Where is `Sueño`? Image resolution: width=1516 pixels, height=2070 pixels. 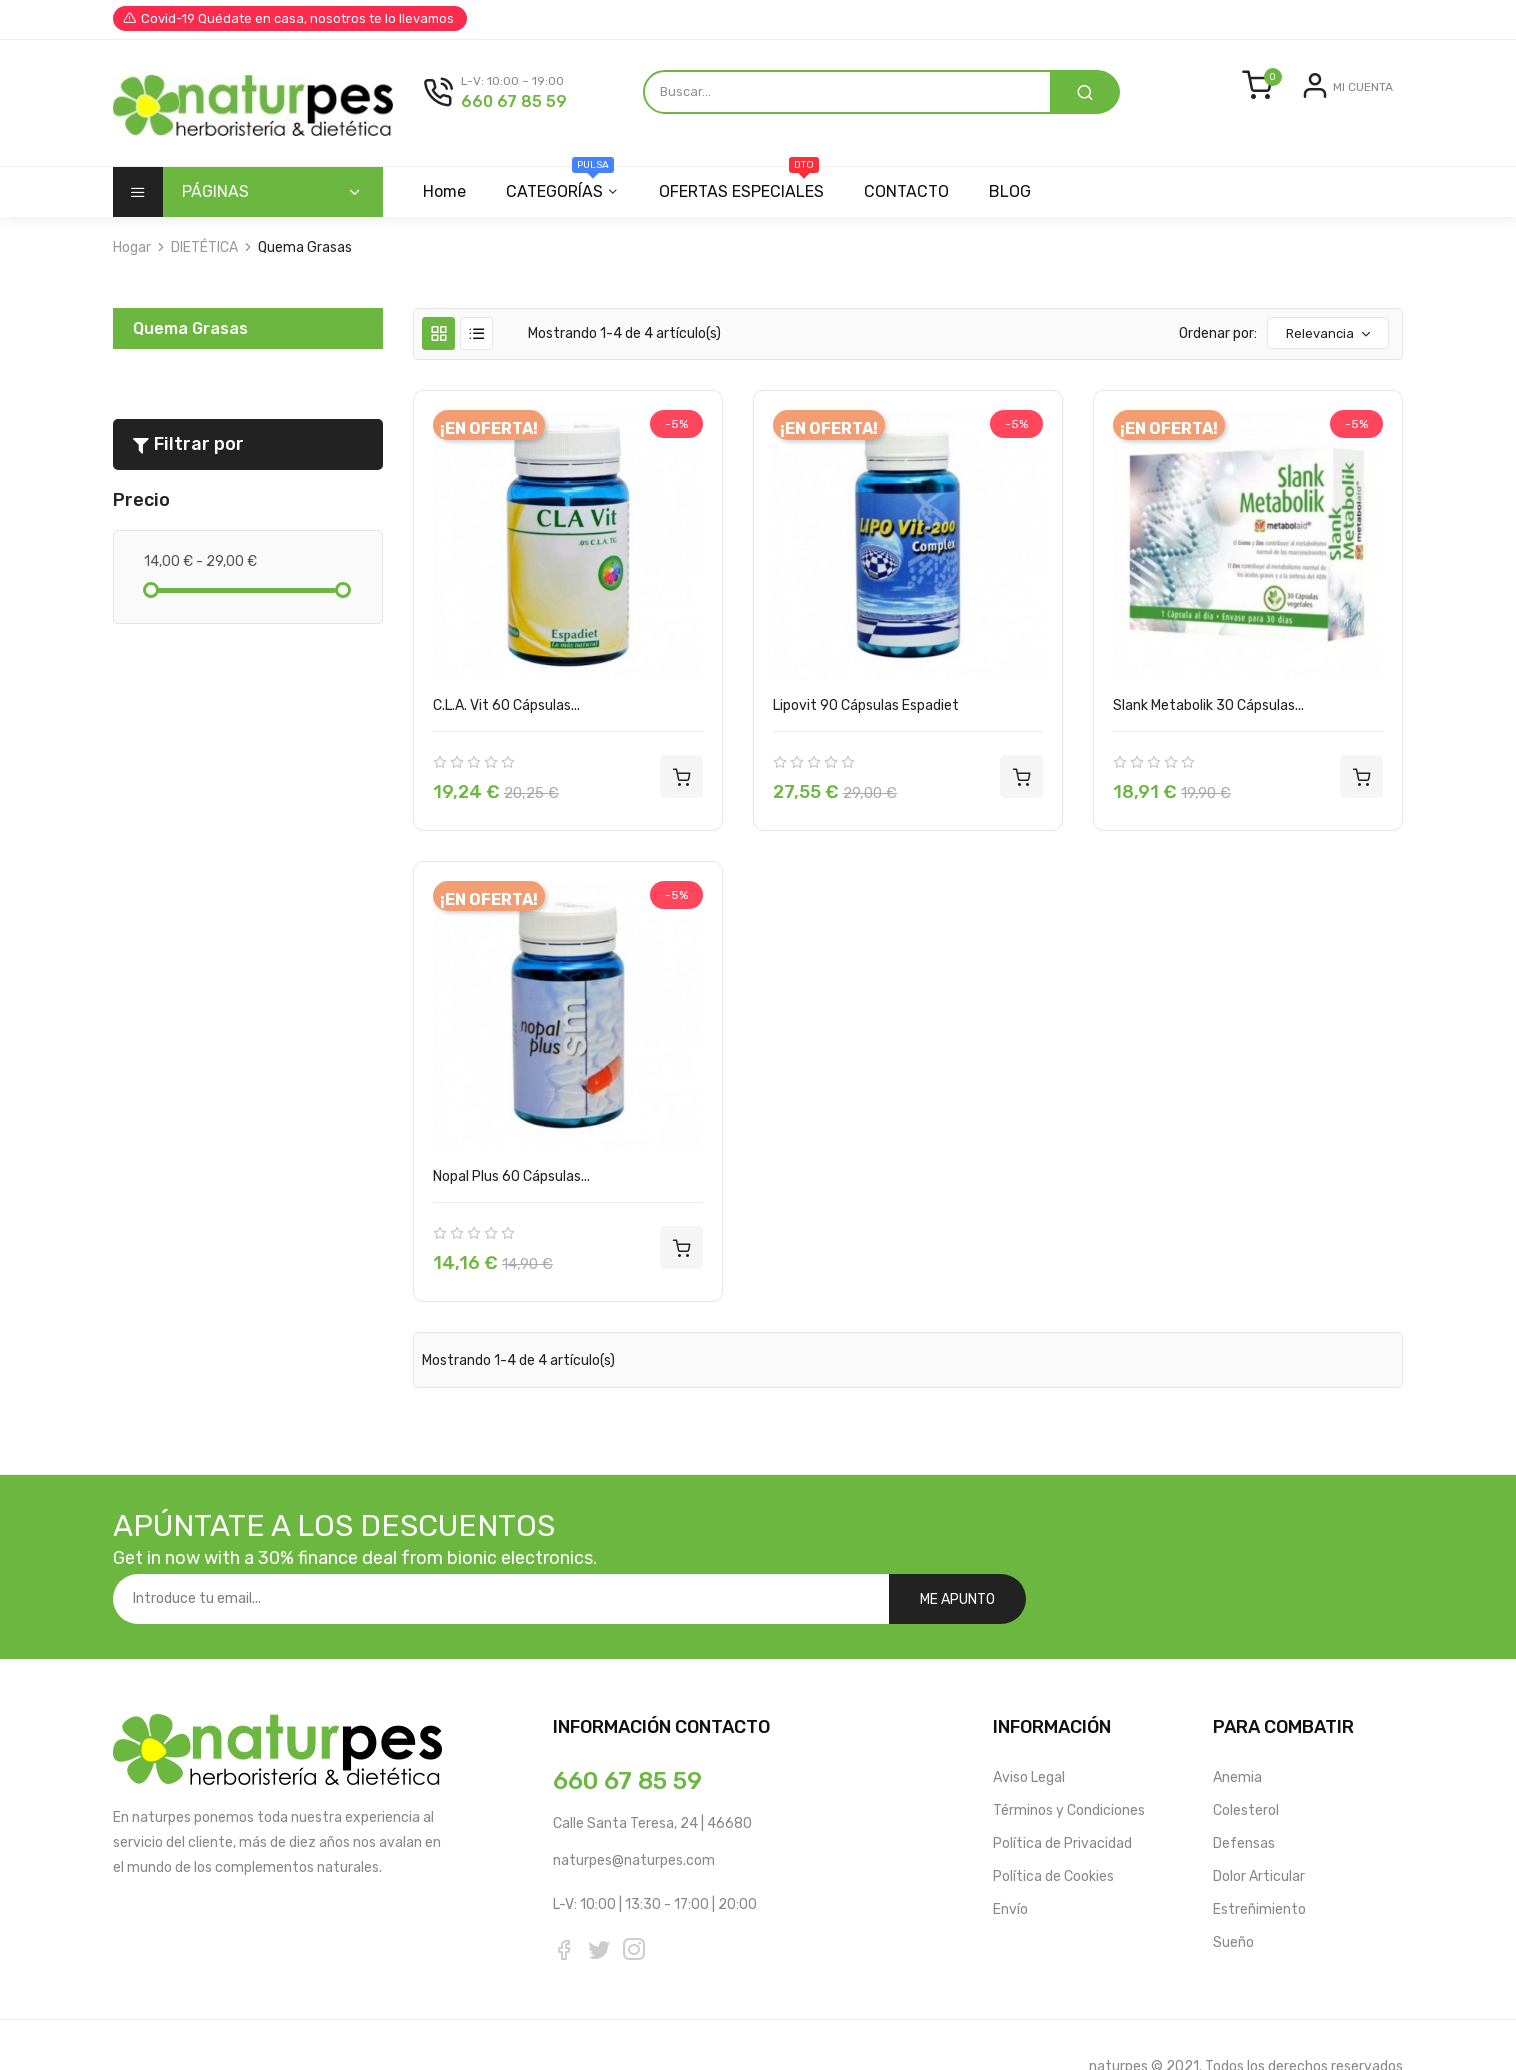
Sueño is located at coordinates (1233, 1899).